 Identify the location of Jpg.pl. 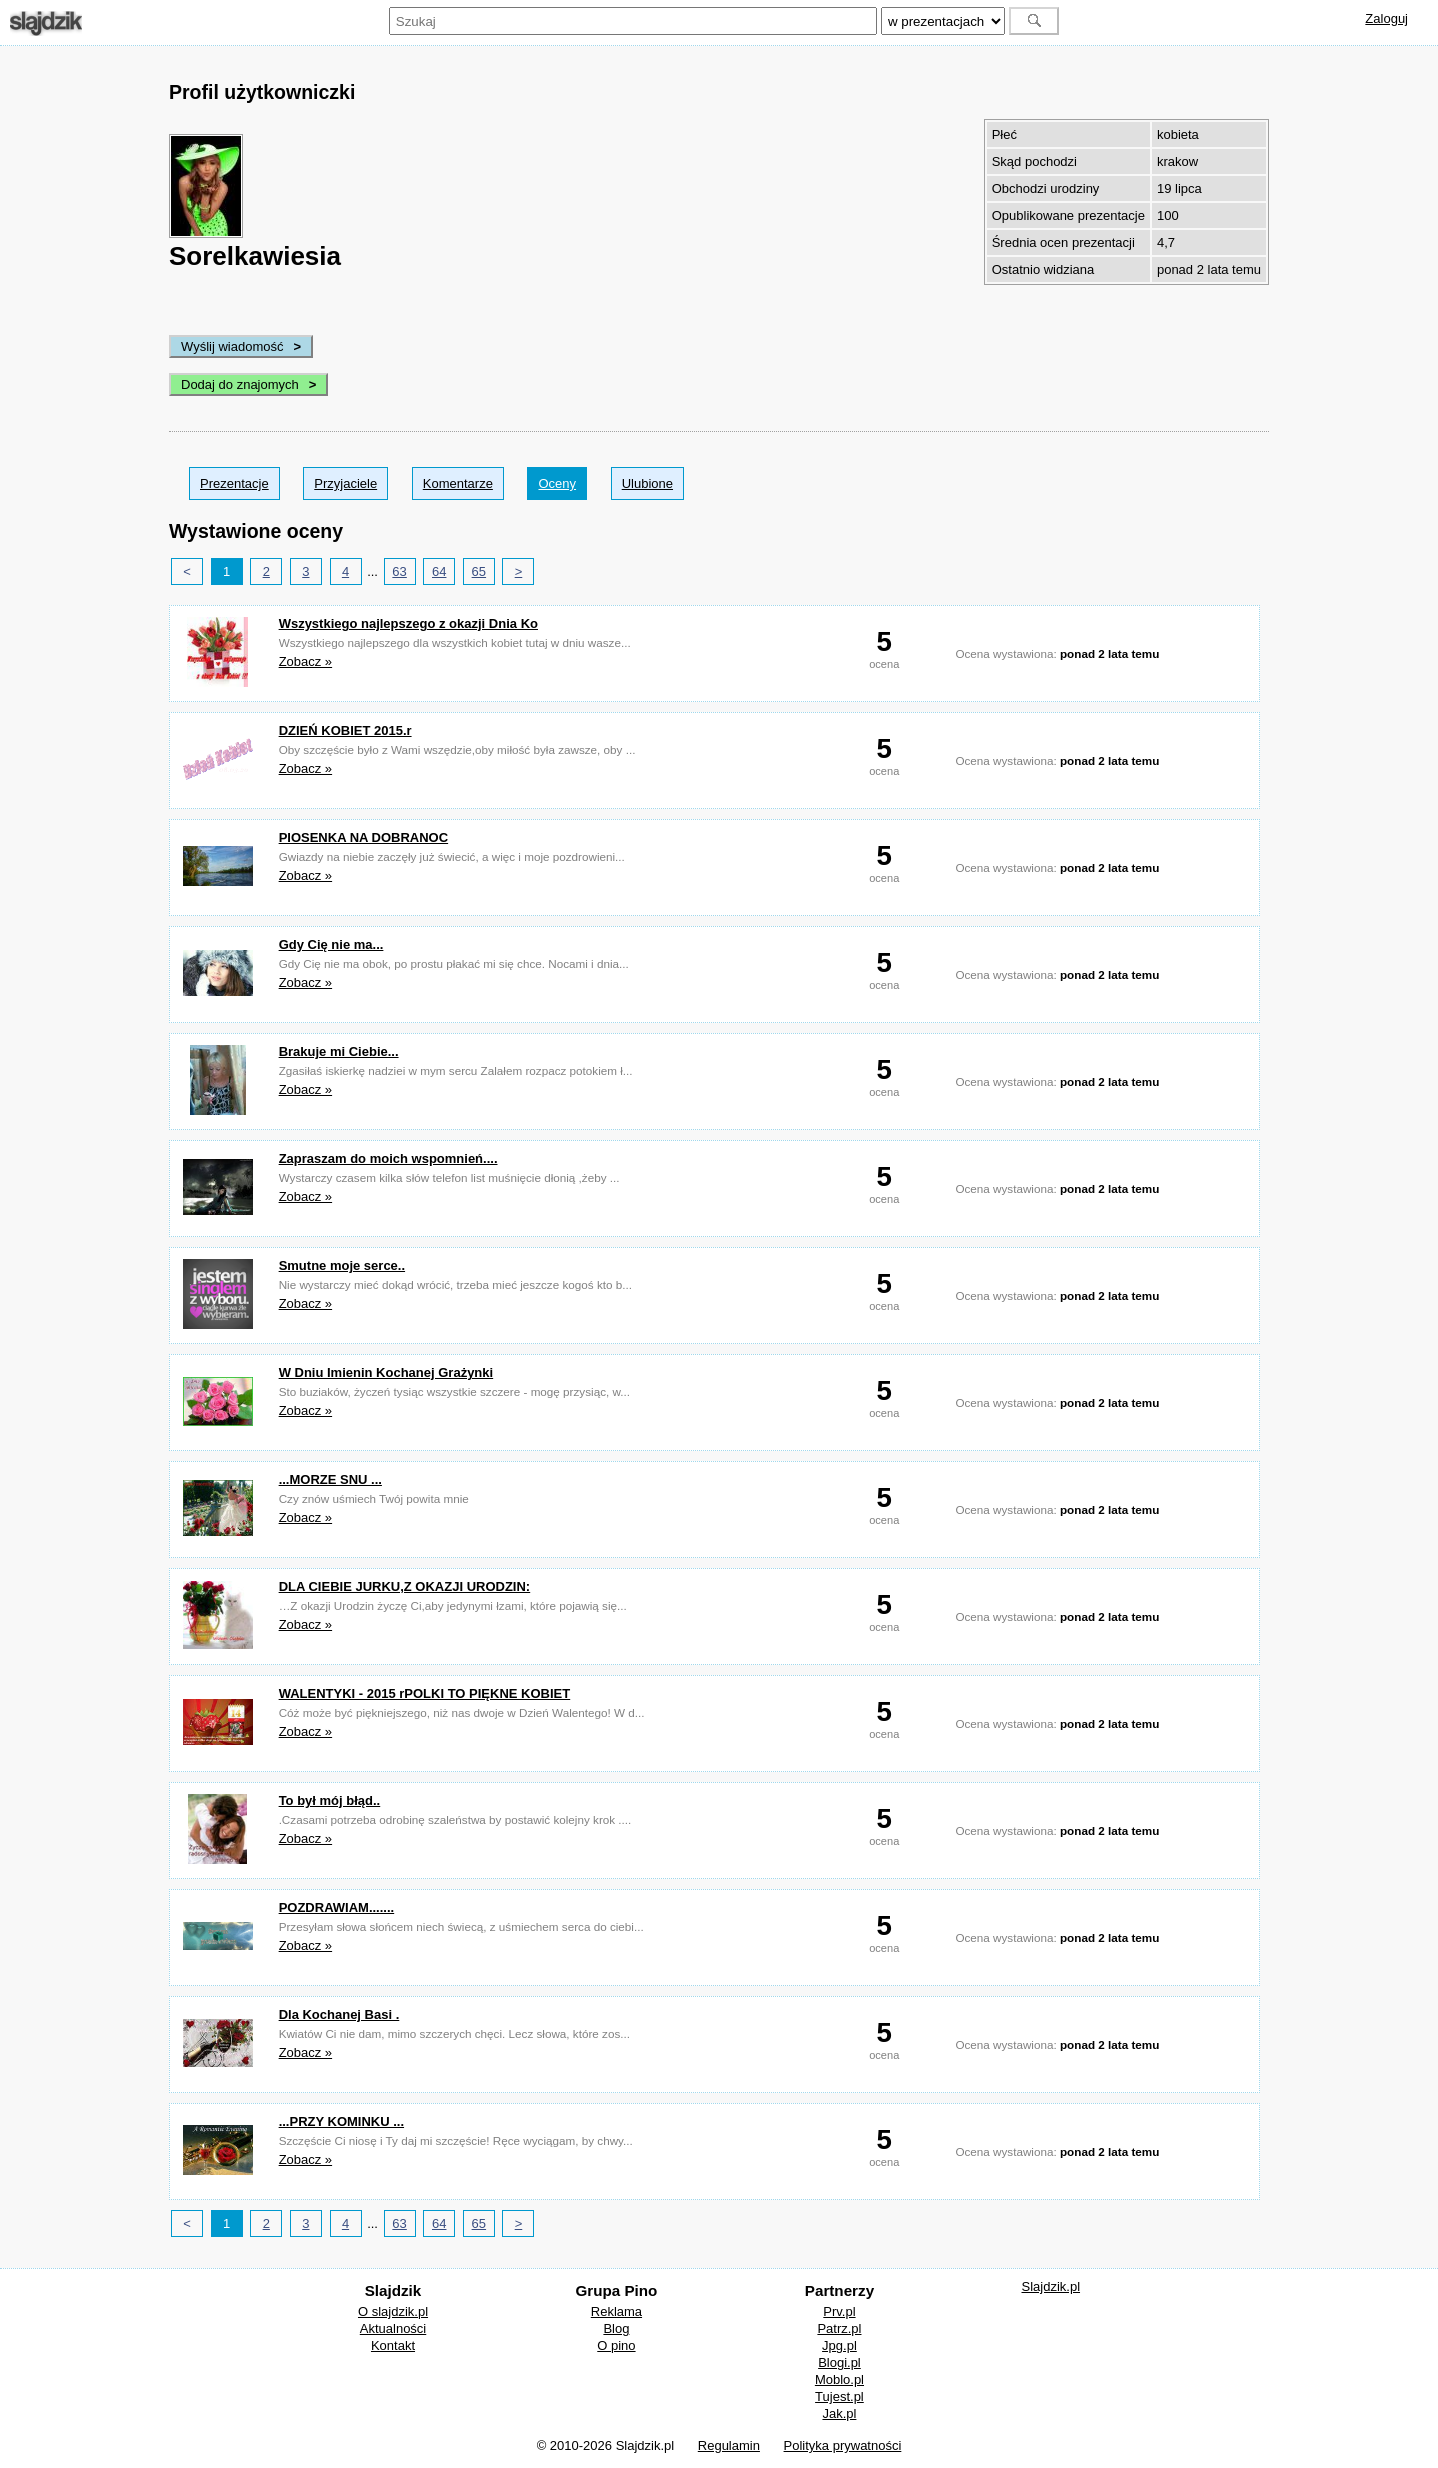
(839, 2345).